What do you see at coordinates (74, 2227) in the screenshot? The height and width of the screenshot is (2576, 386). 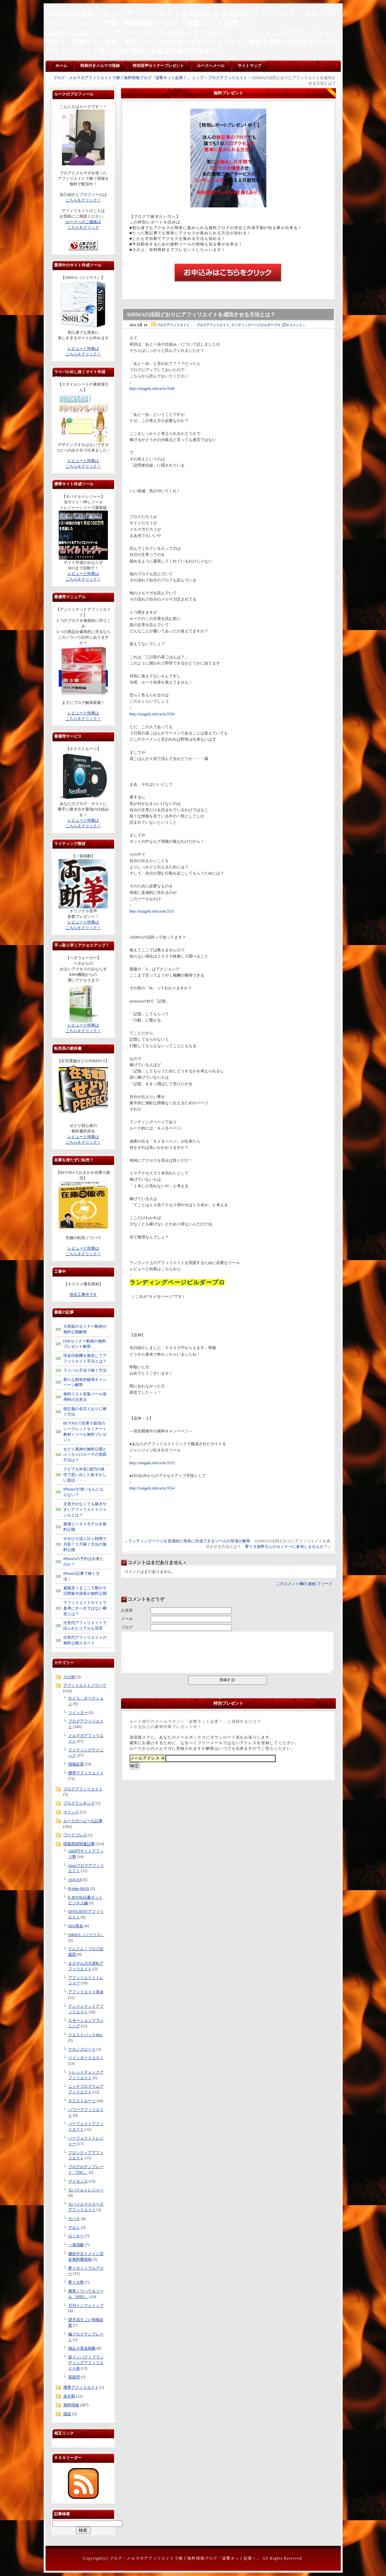 I see `ヤルト` at bounding box center [74, 2227].